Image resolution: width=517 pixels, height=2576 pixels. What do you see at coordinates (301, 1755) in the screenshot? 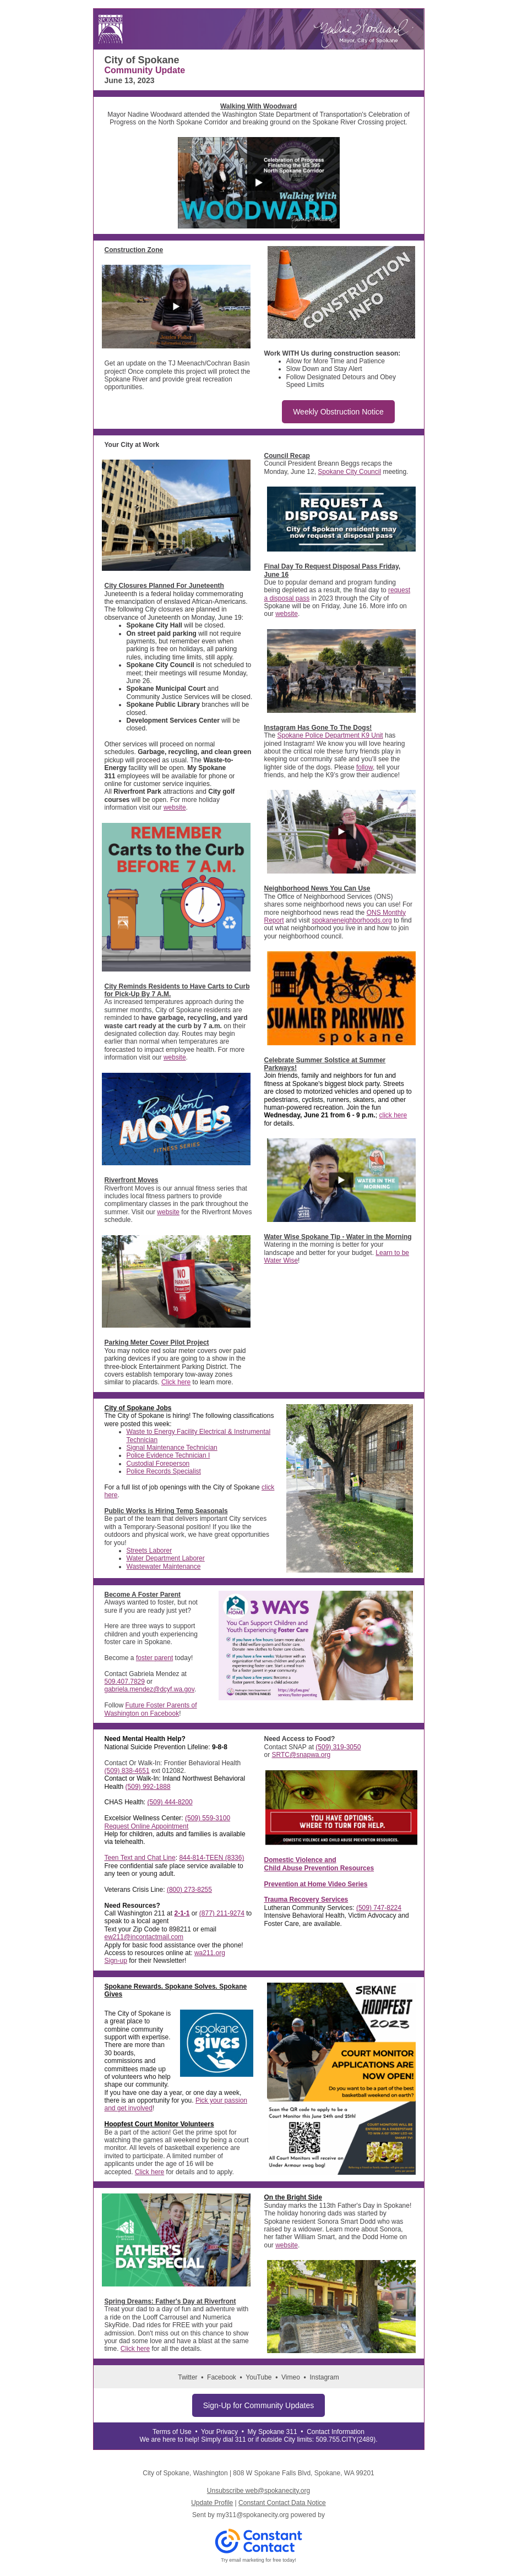
I see `SRTC@snapwa.org` at bounding box center [301, 1755].